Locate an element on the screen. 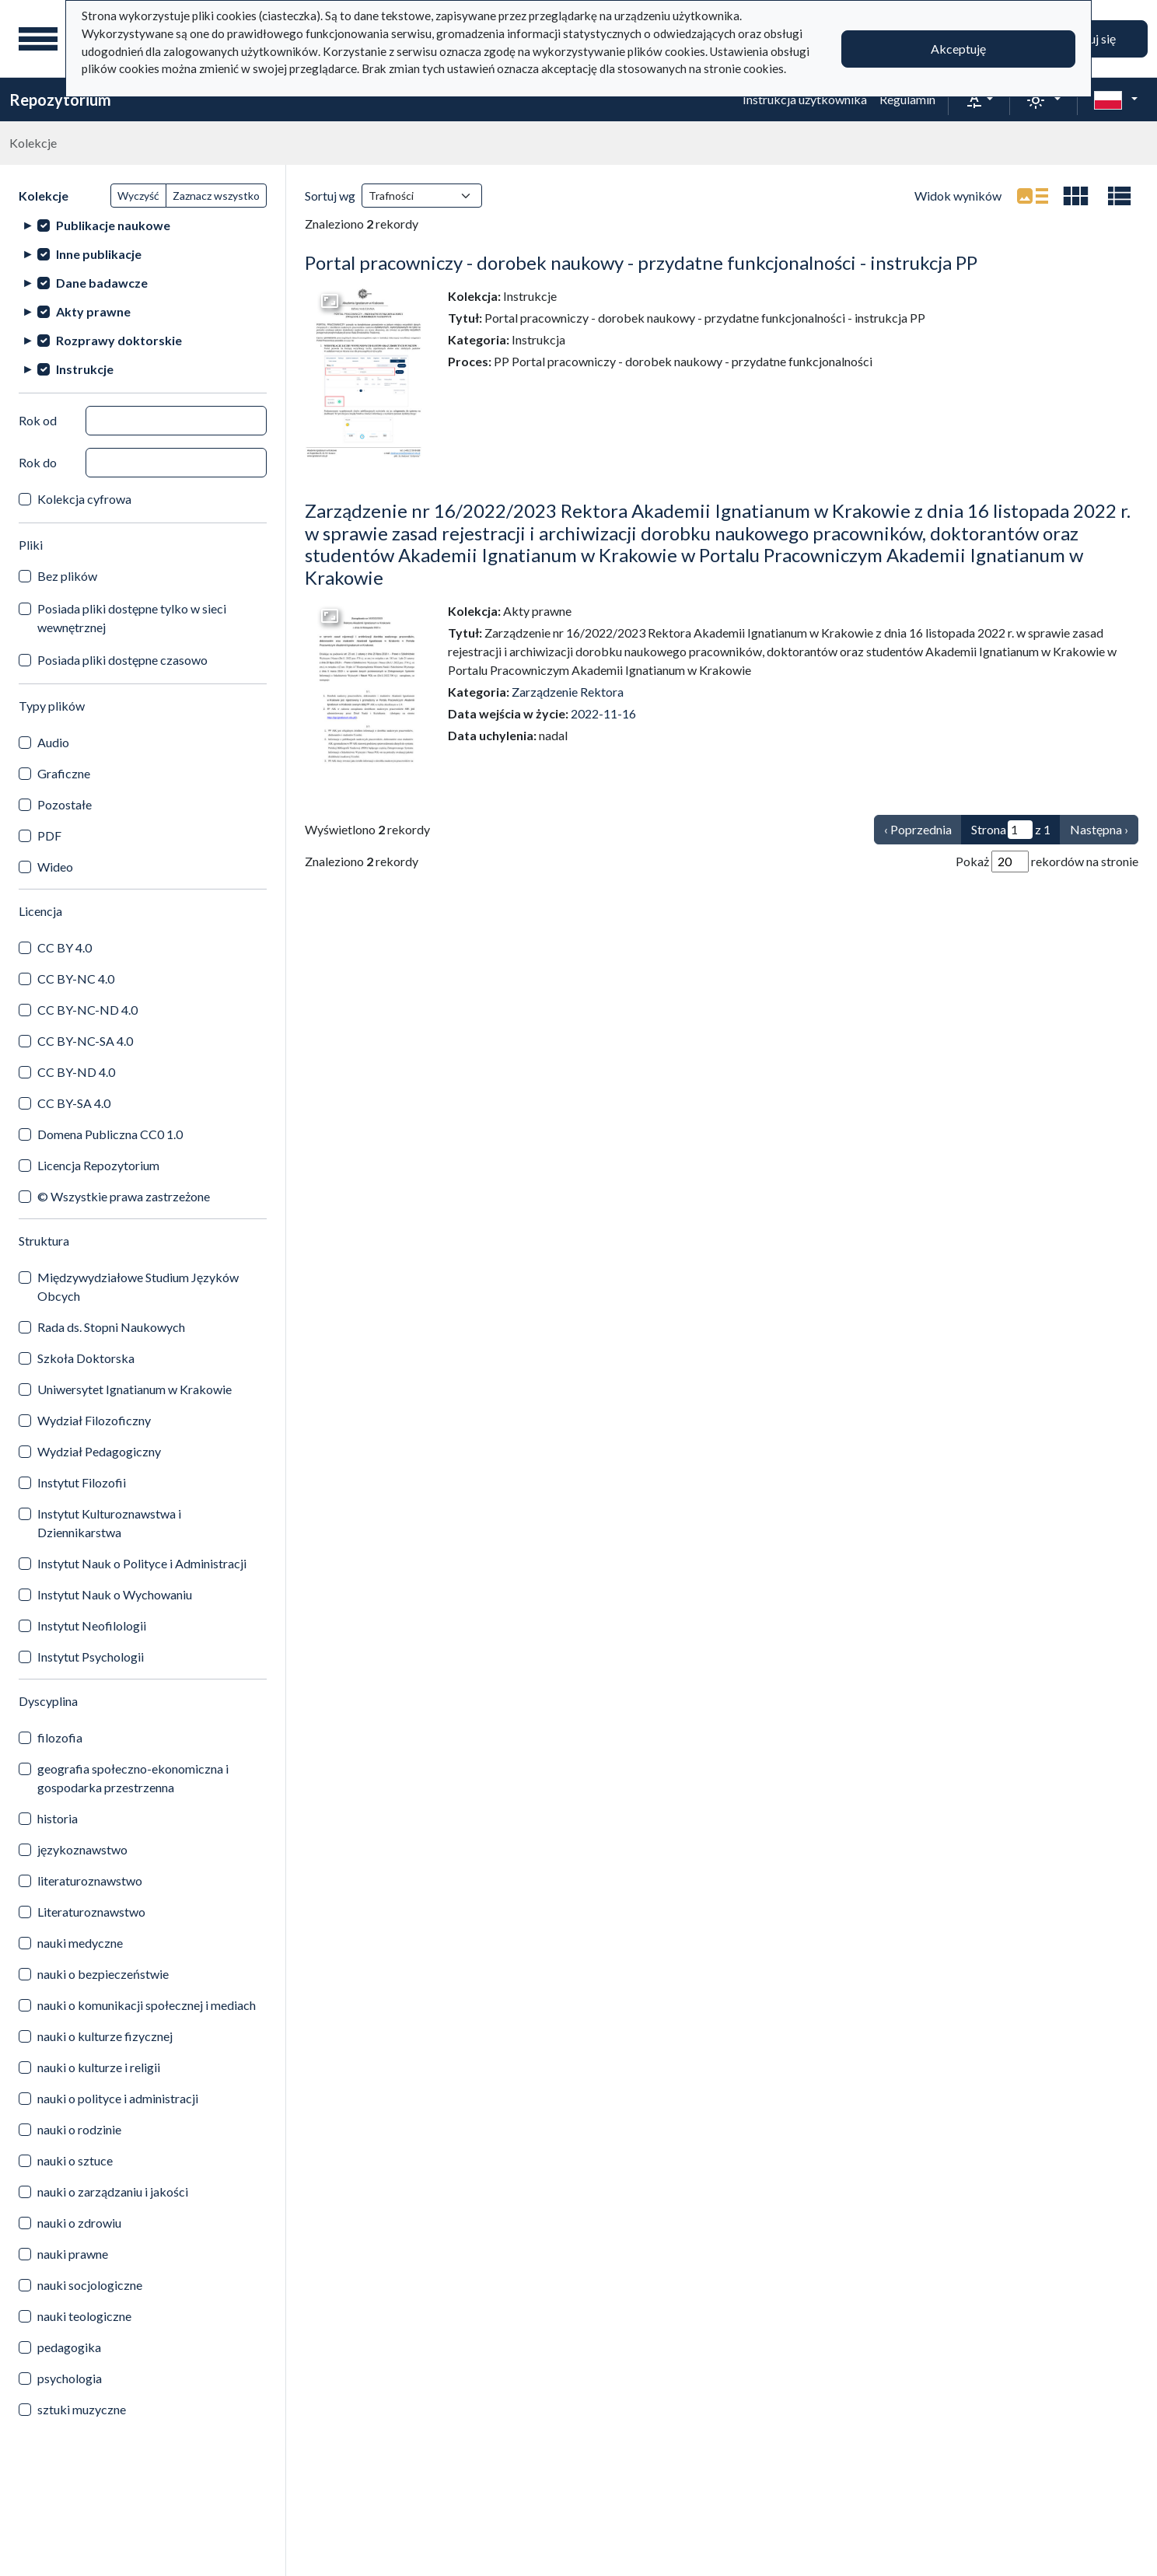 Image resolution: width=1157 pixels, height=2576 pixels. Instytut Psychologii is located at coordinates (90, 1656).